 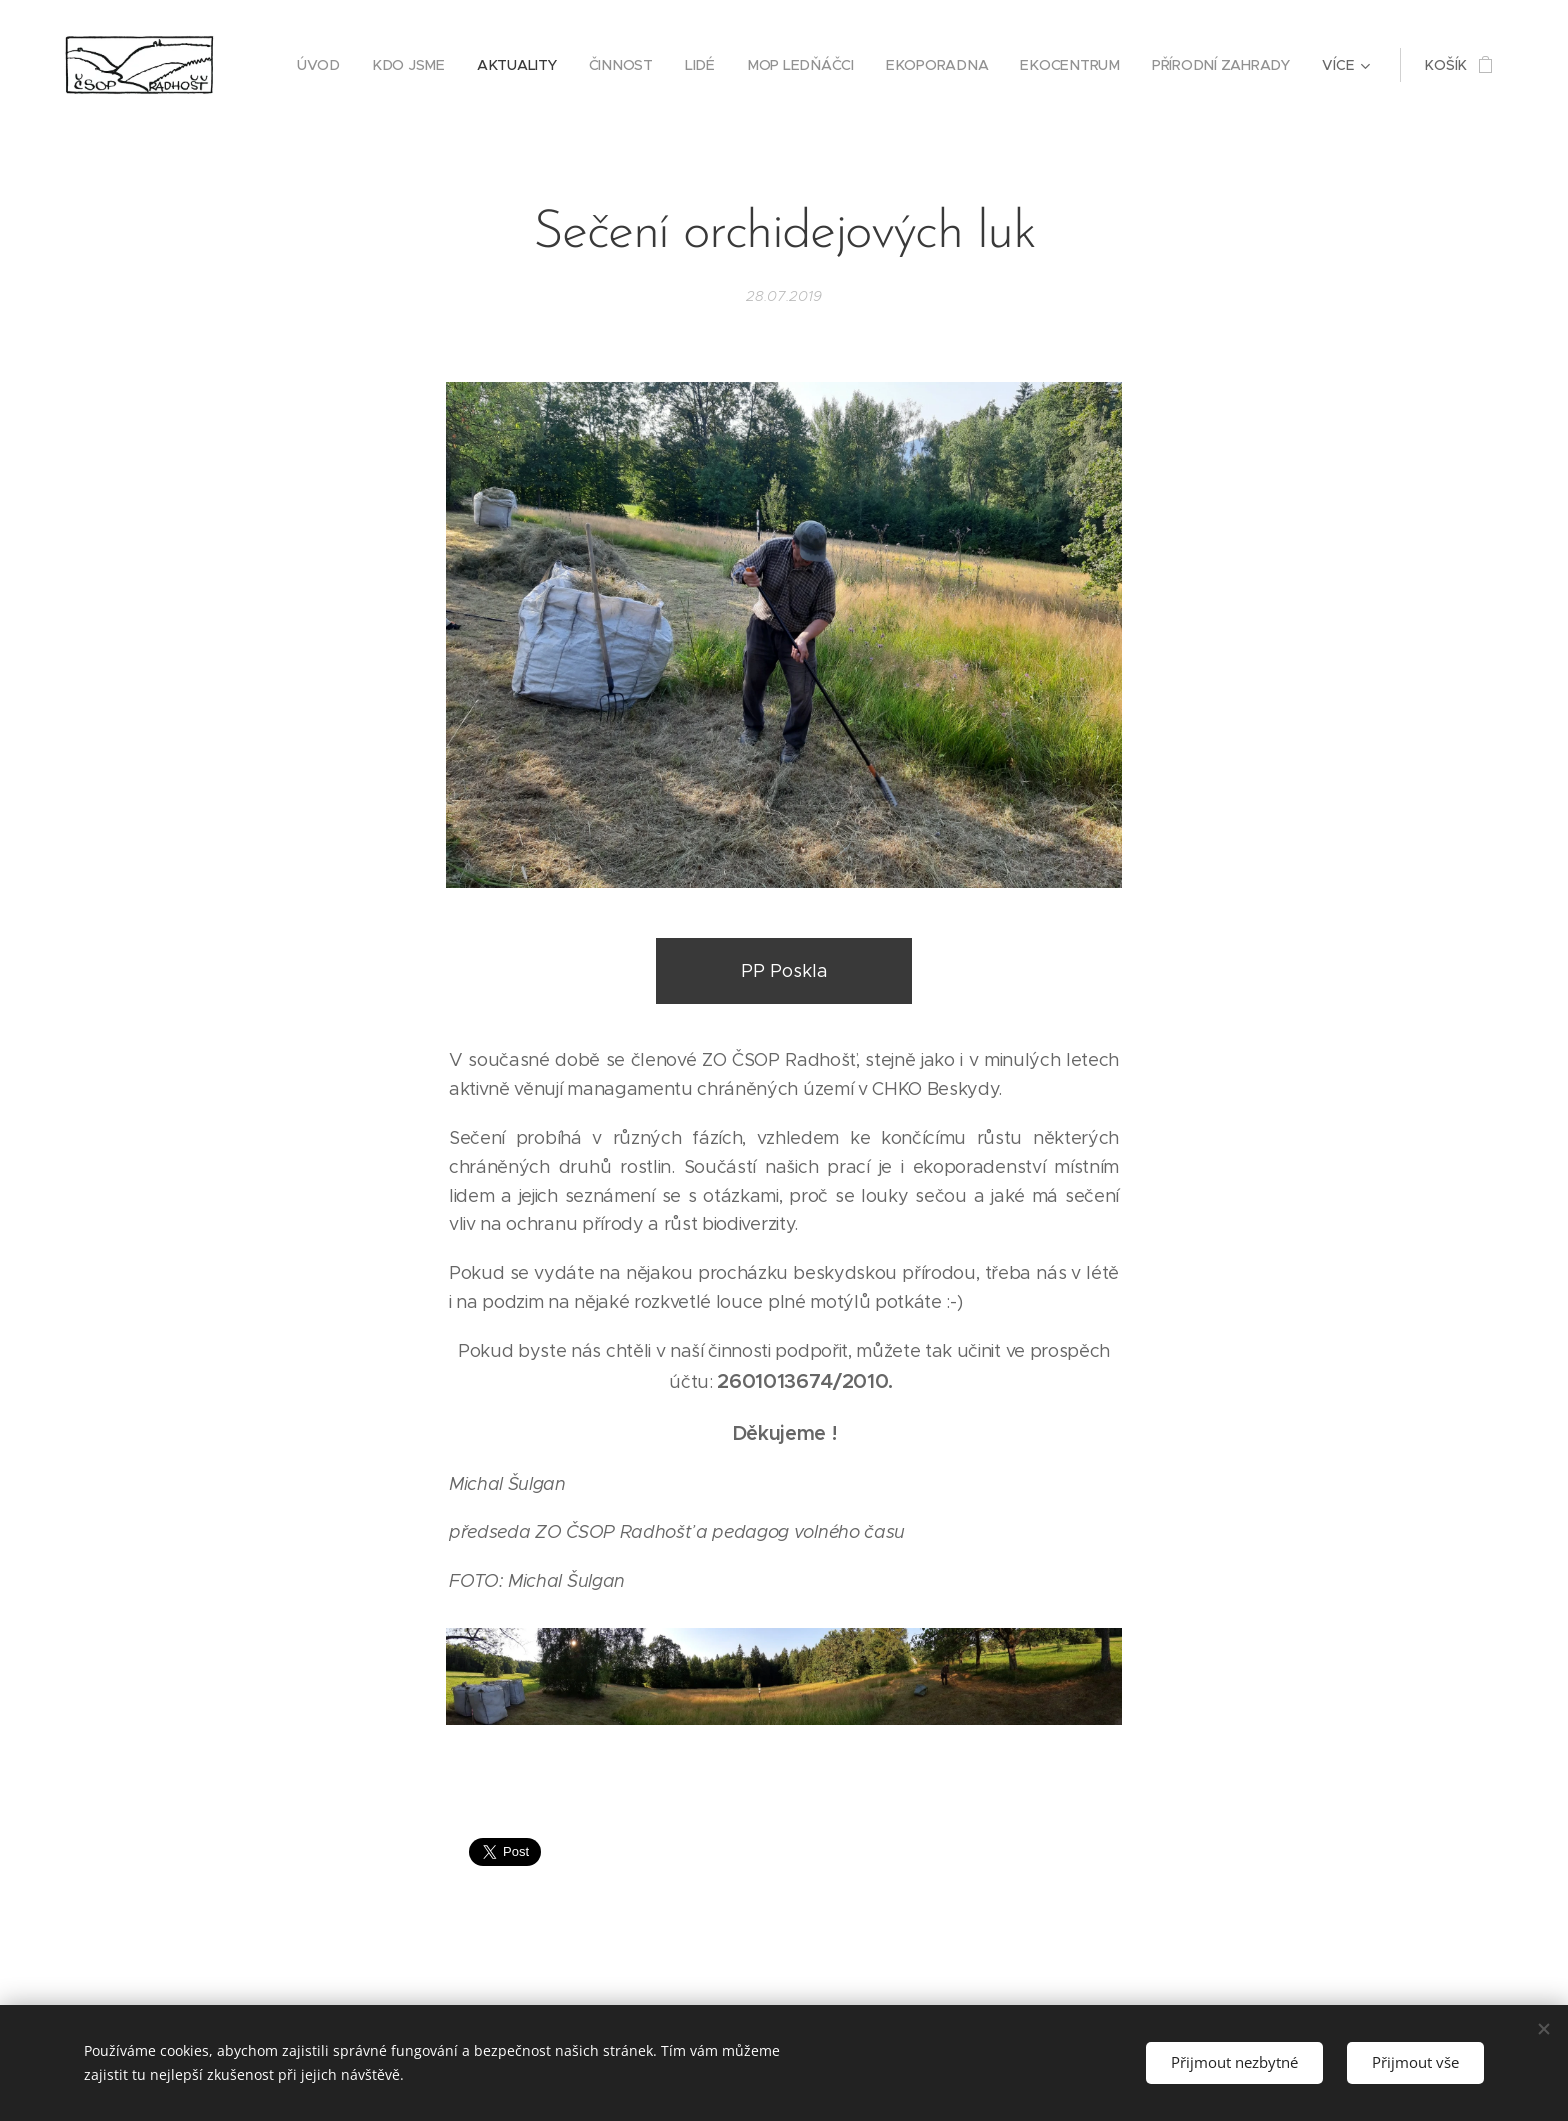 I want to click on [menuitem], so click(x=331, y=65).